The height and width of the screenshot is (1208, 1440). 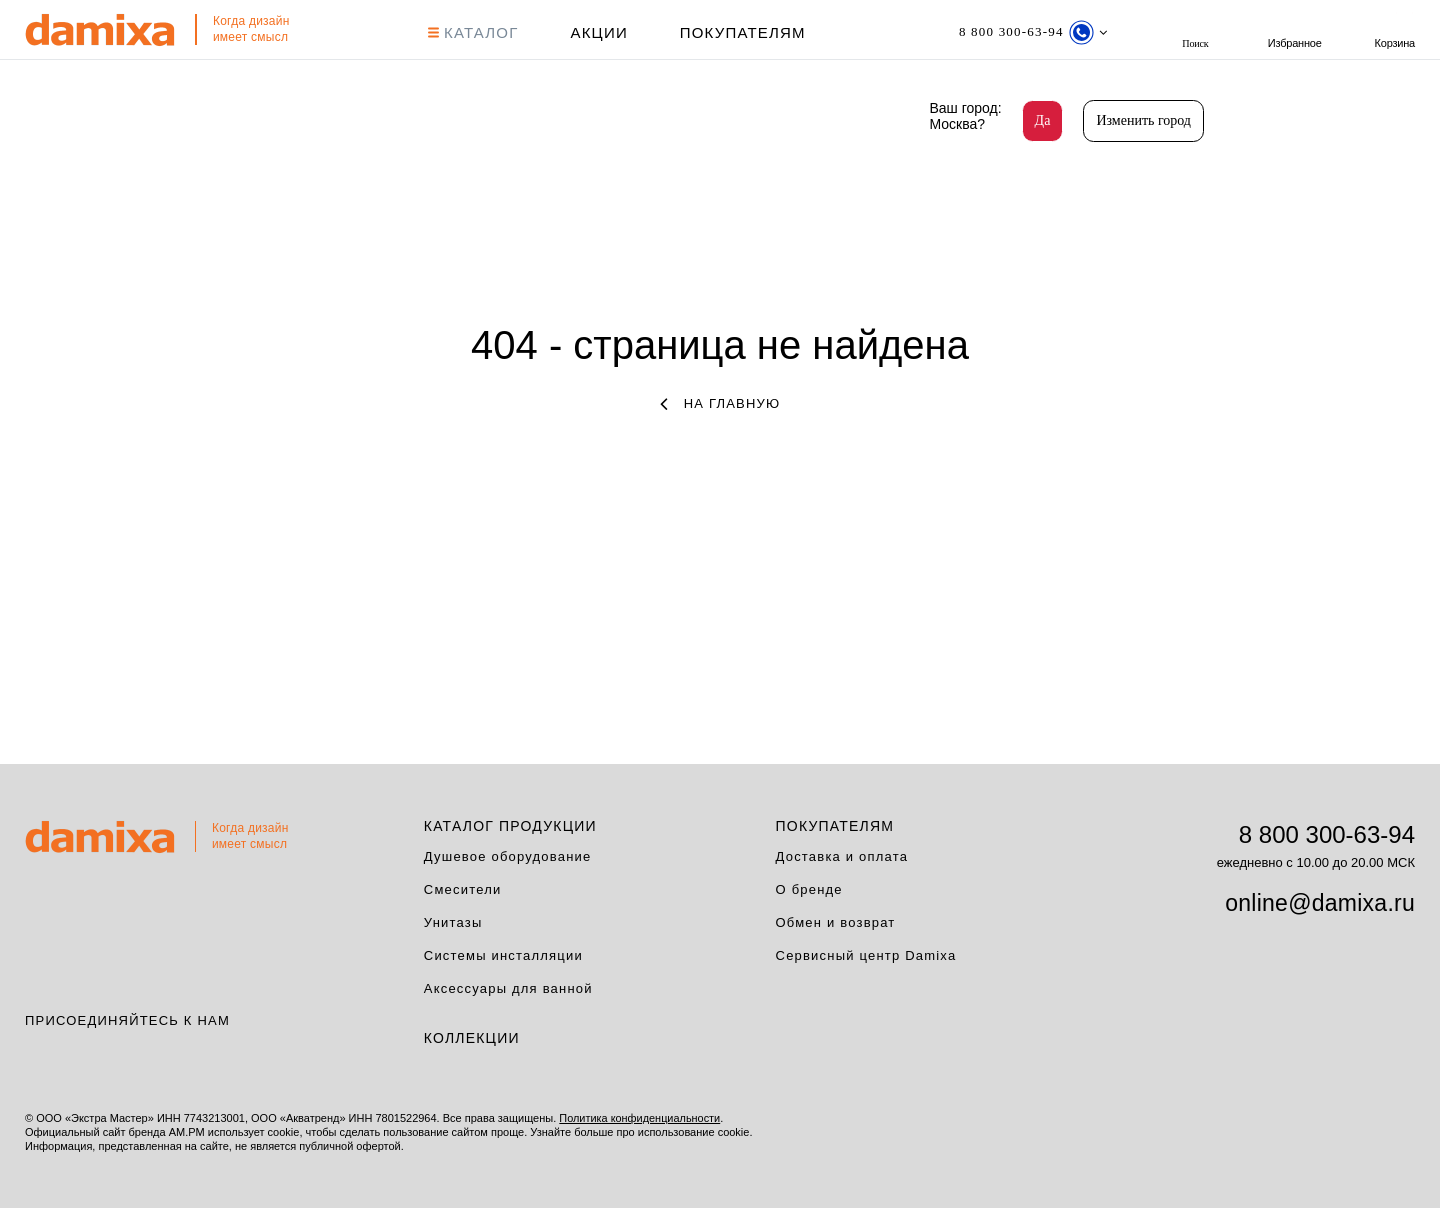 What do you see at coordinates (866, 955) in the screenshot?
I see `Сервисный центр Damixa` at bounding box center [866, 955].